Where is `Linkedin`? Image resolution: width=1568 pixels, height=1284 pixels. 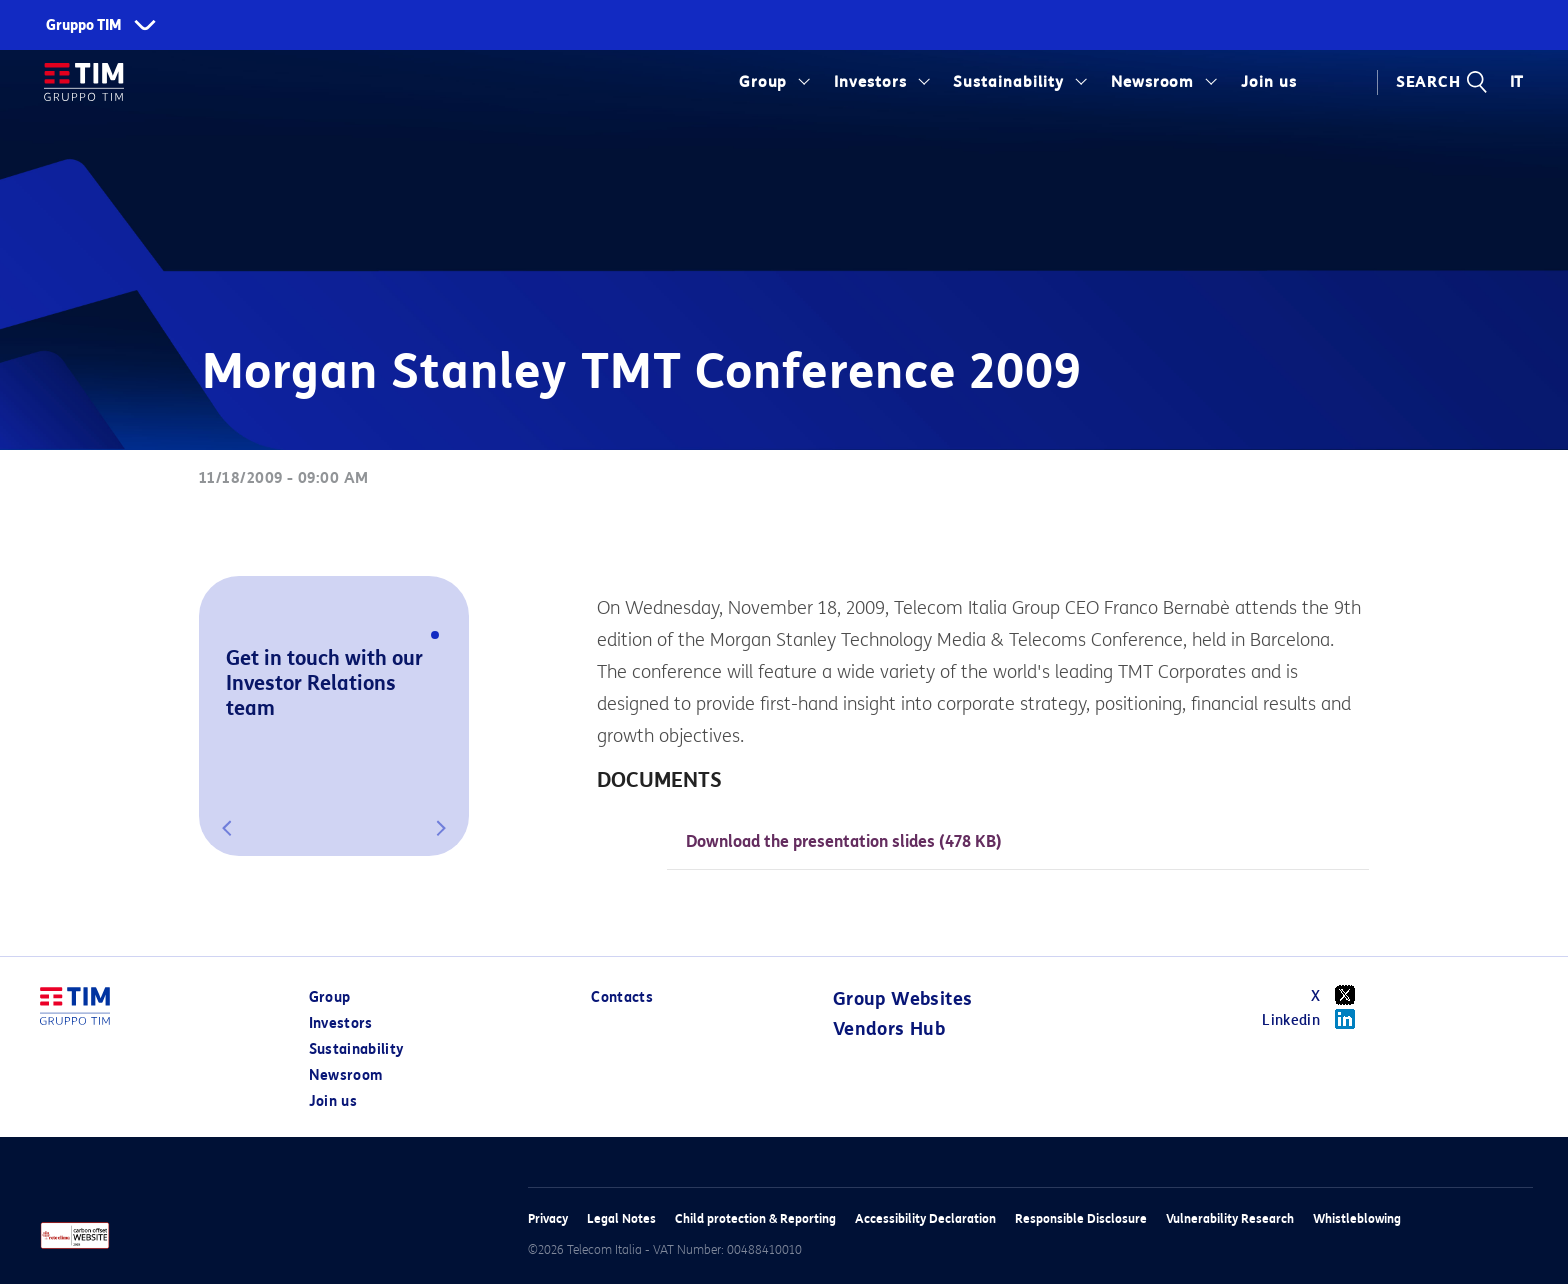 Linkedin is located at coordinates (1315, 1019).